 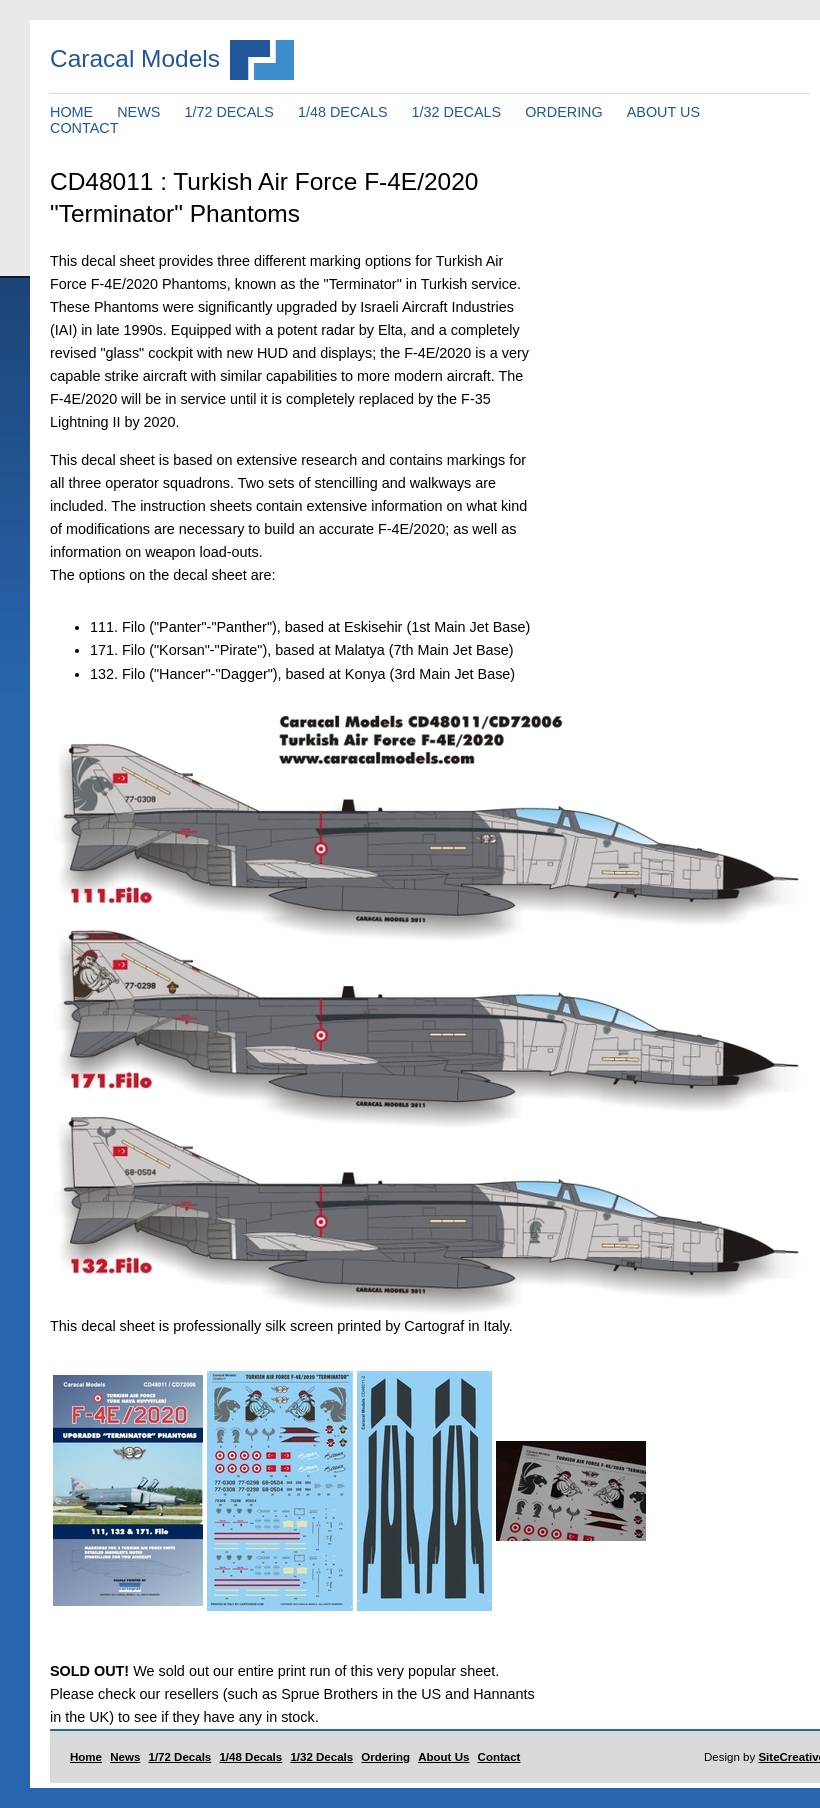 I want to click on CONTACT, so click(x=84, y=128).